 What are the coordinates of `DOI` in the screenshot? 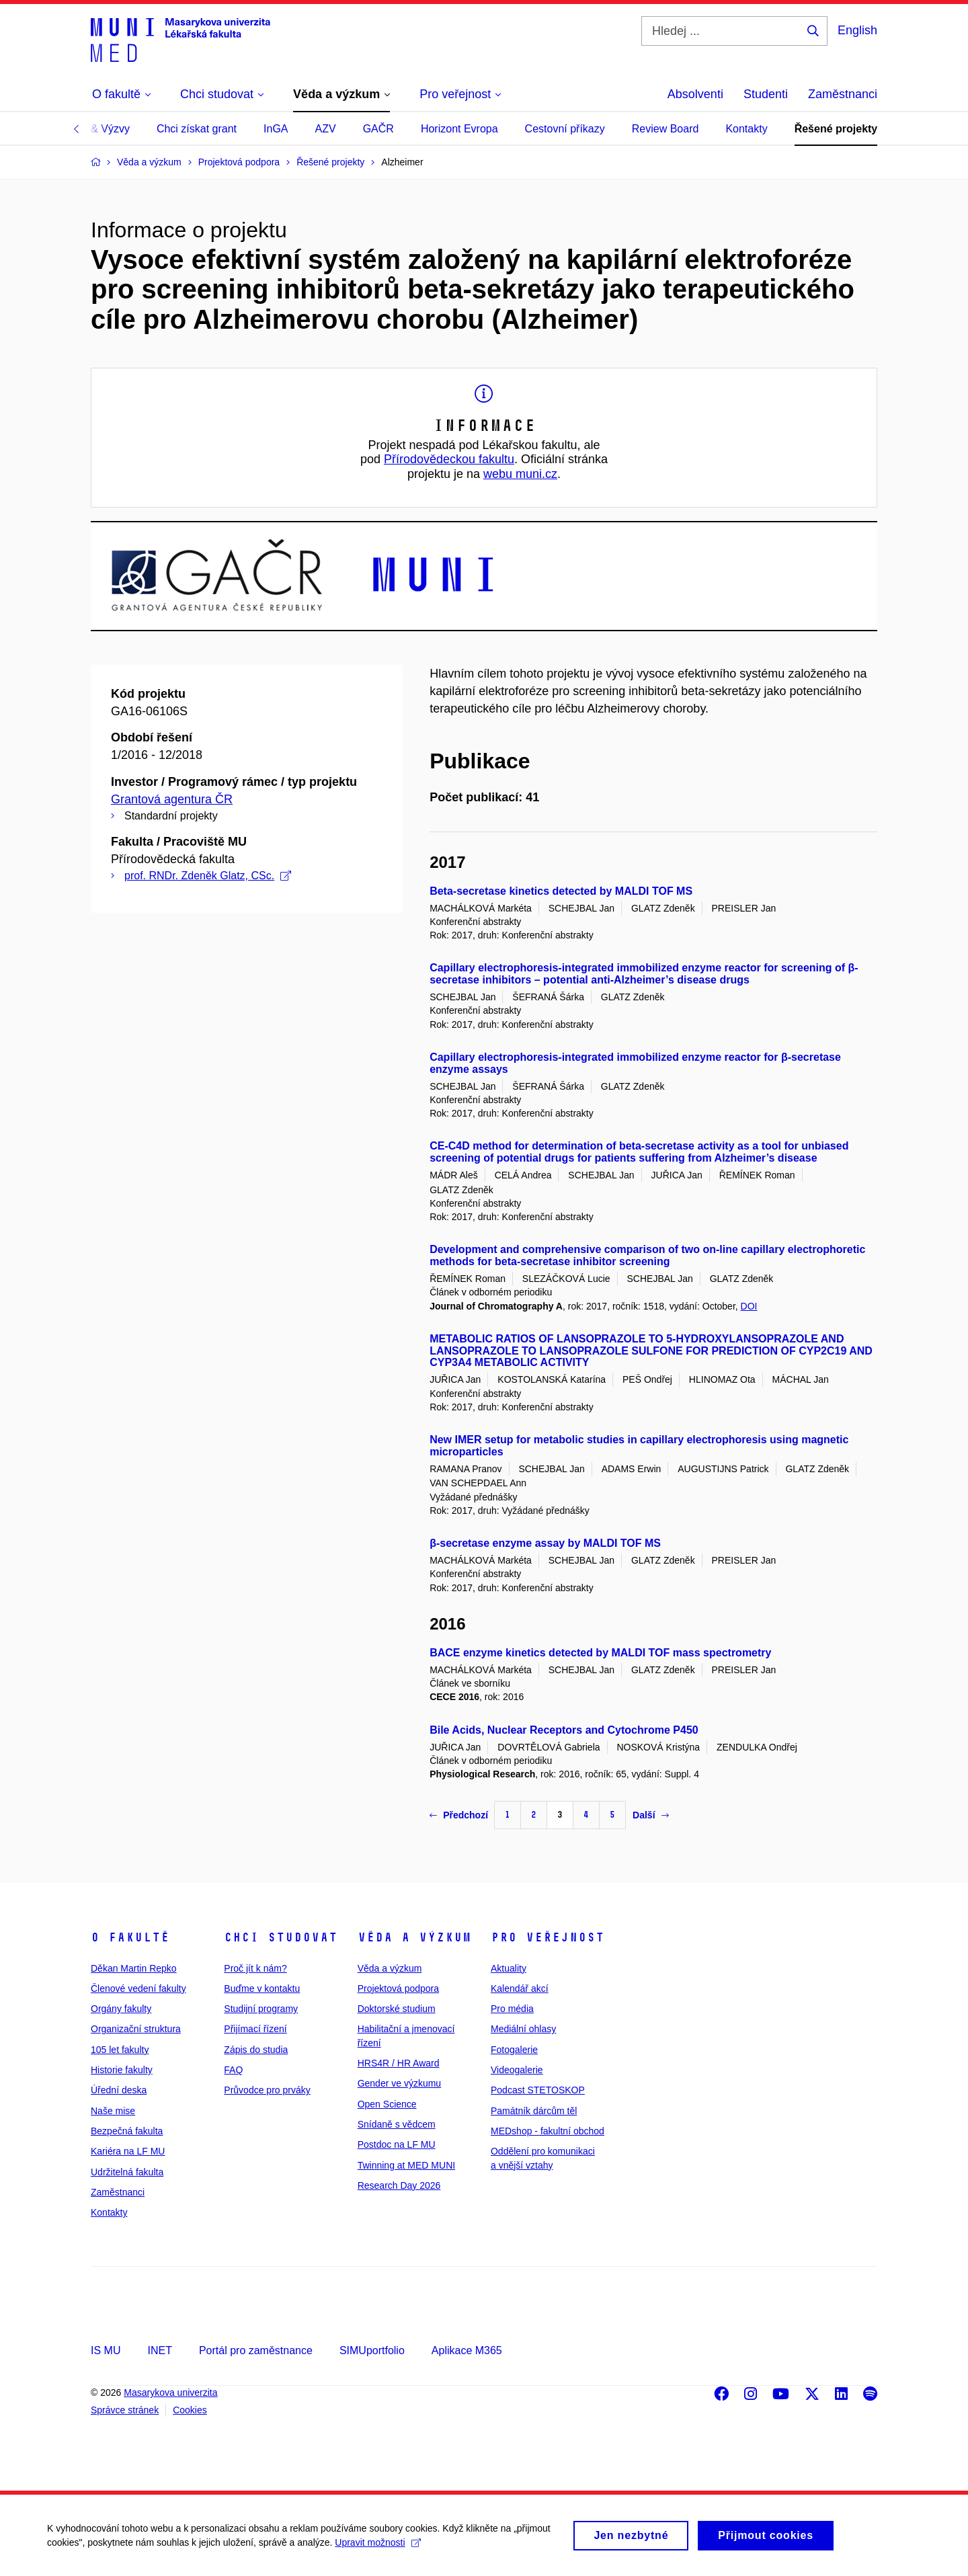 It's located at (749, 1306).